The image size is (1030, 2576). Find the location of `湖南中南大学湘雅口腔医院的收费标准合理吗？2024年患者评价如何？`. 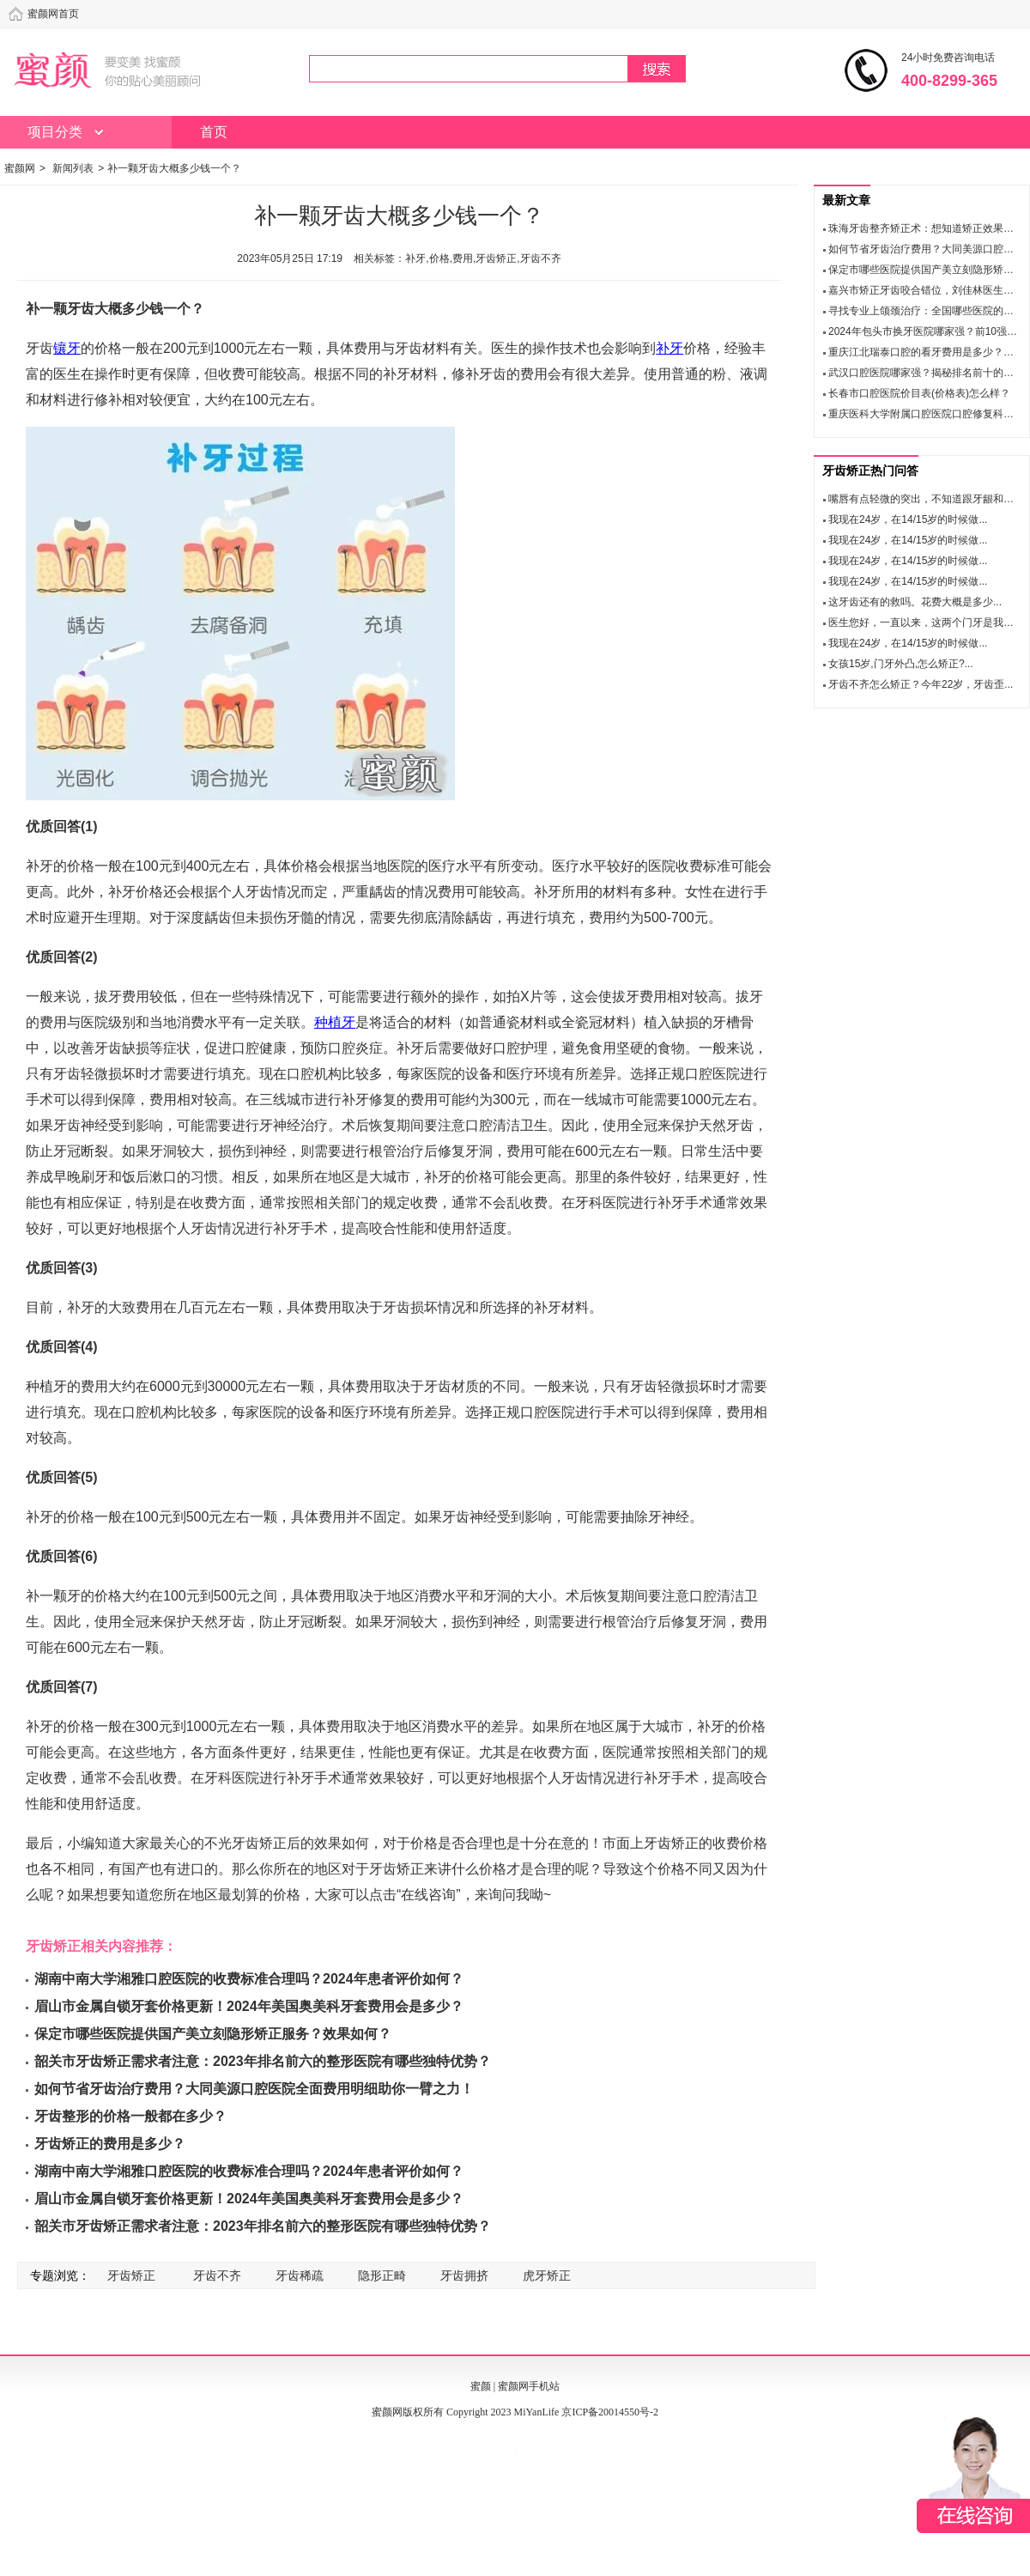

湖南中南大学湘雅口腔医院的收费标准合理吗？2024年患者评价如何？ is located at coordinates (249, 1978).